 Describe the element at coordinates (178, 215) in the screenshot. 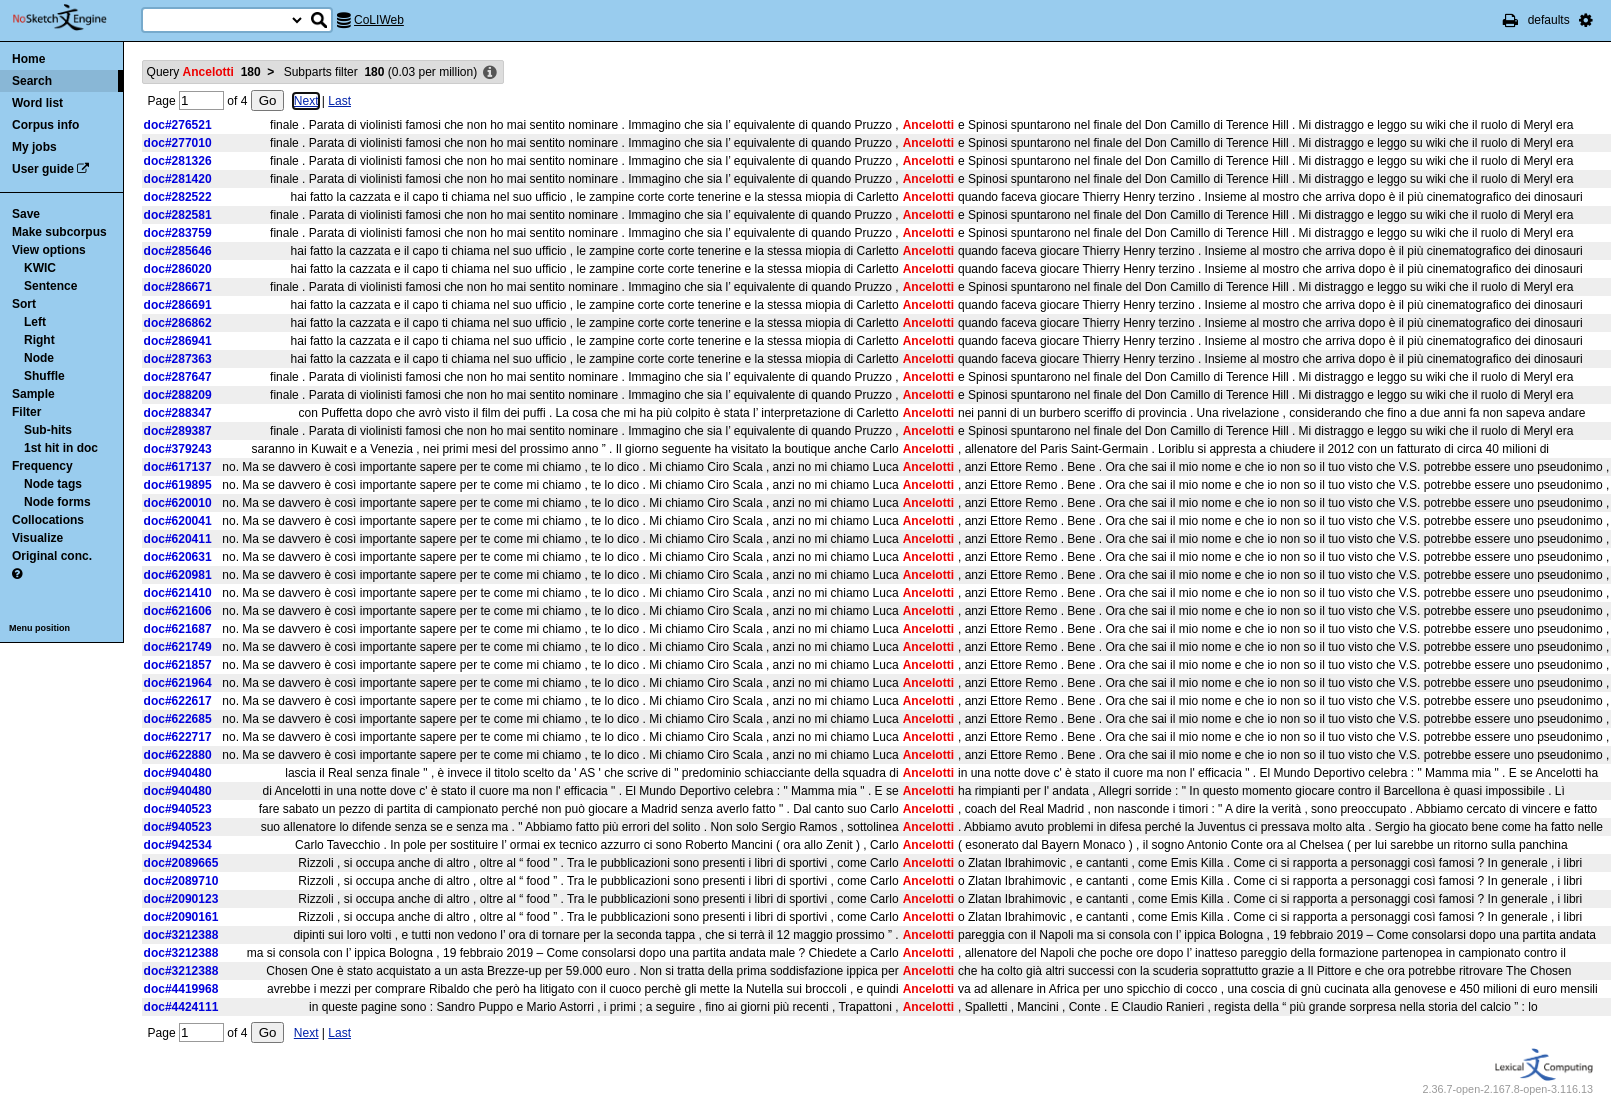

I see `doc#282581` at that location.